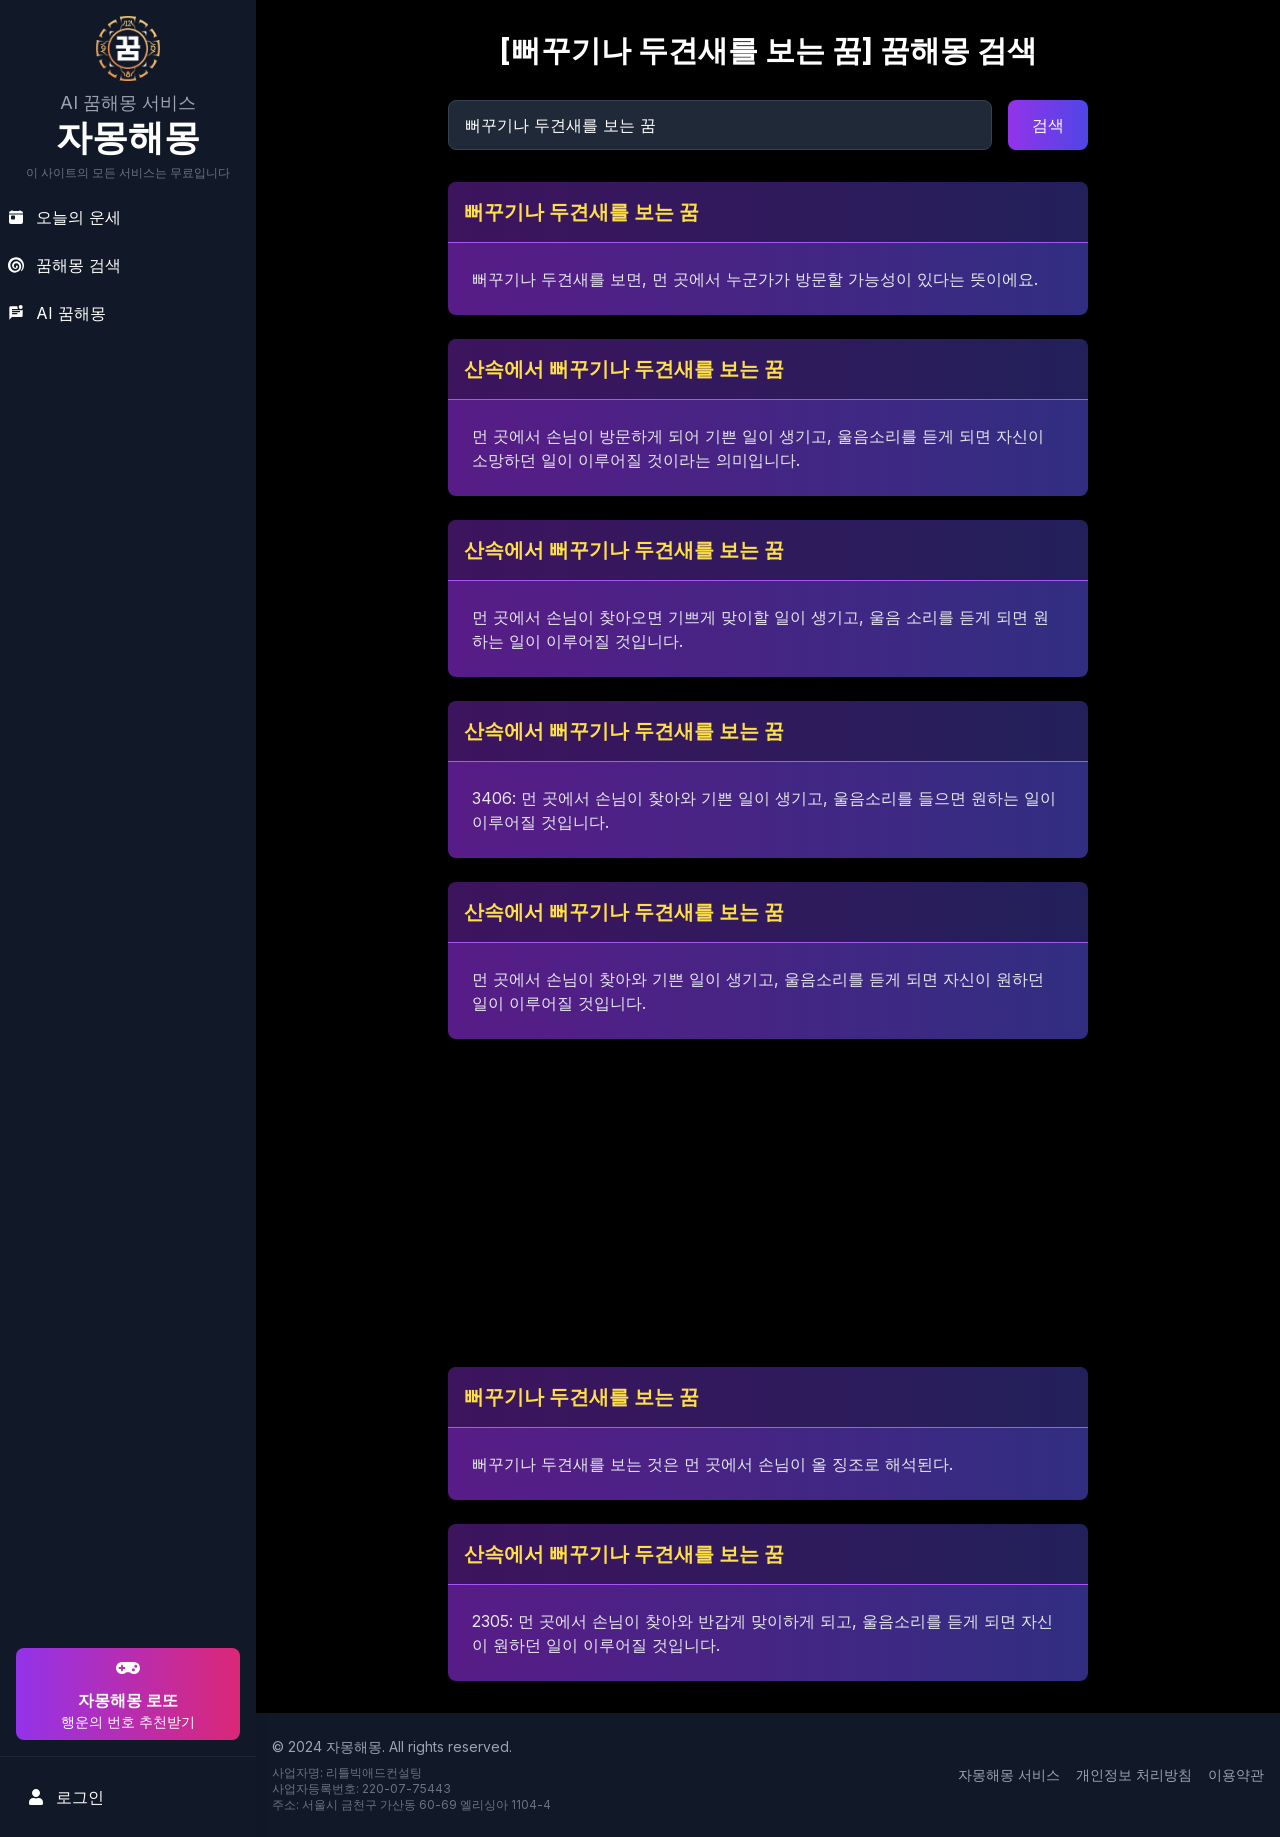 This screenshot has height=1837, width=1280. Describe the element at coordinates (1236, 1774) in the screenshot. I see `이용약관` at that location.